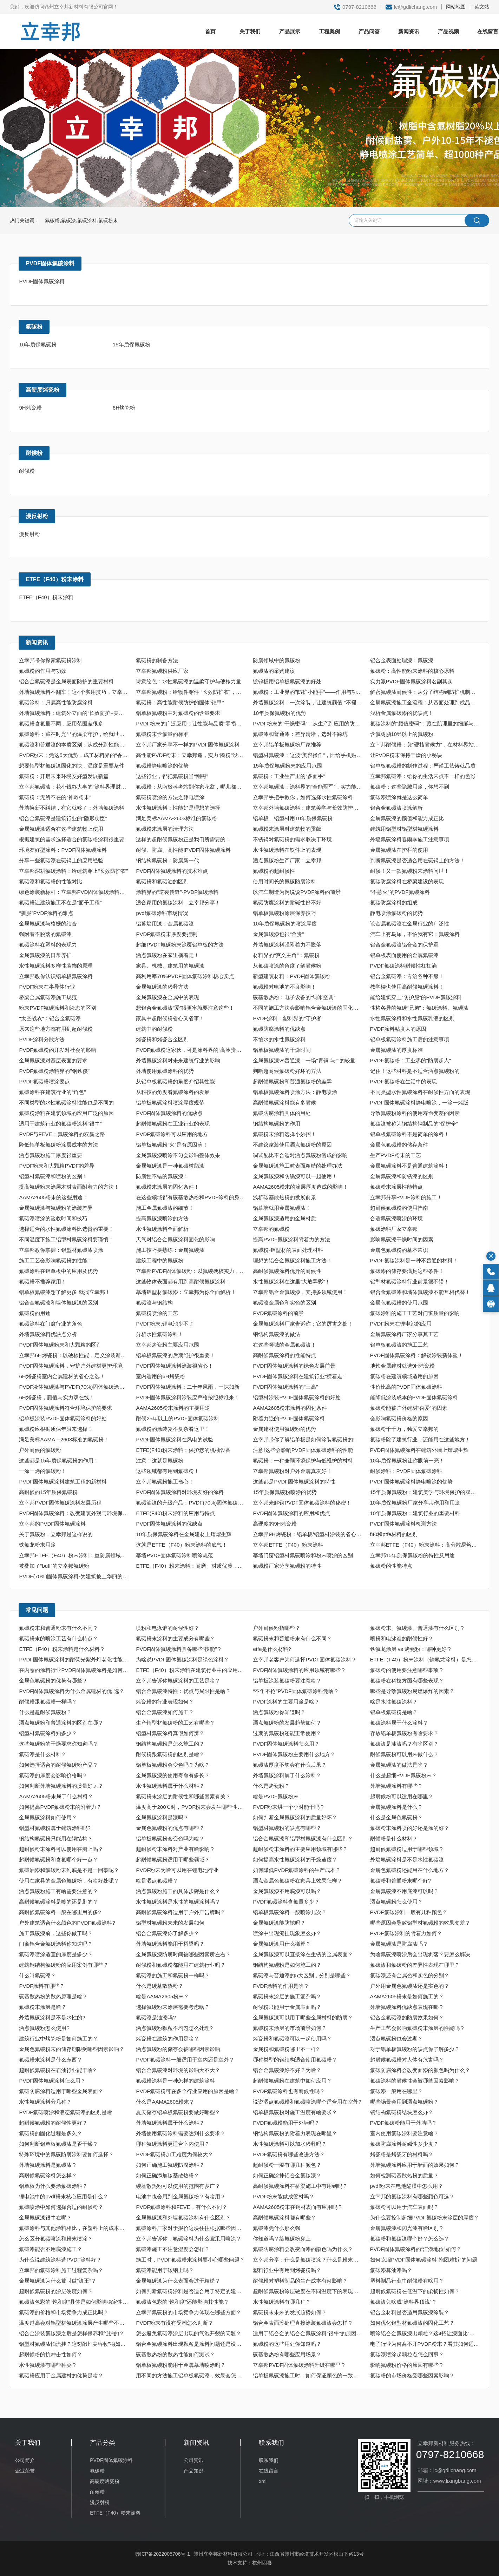  What do you see at coordinates (167, 1933) in the screenshot?
I see `铝合金氟碳漆你了解多少？` at bounding box center [167, 1933].